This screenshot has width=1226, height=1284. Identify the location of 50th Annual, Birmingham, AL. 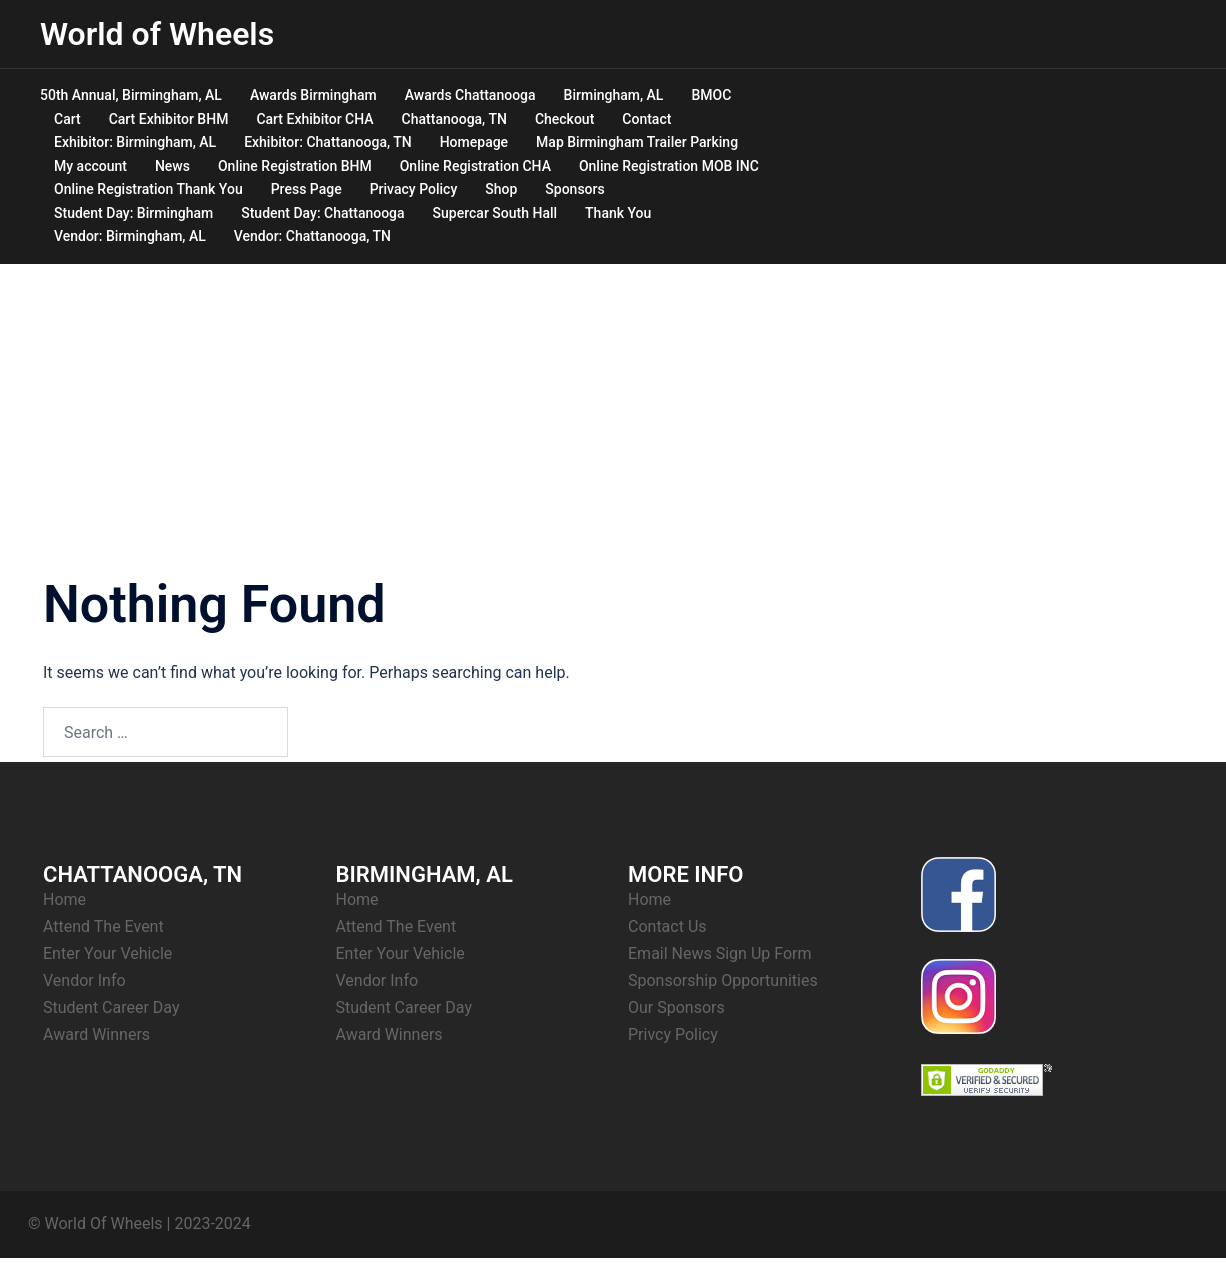
(131, 95).